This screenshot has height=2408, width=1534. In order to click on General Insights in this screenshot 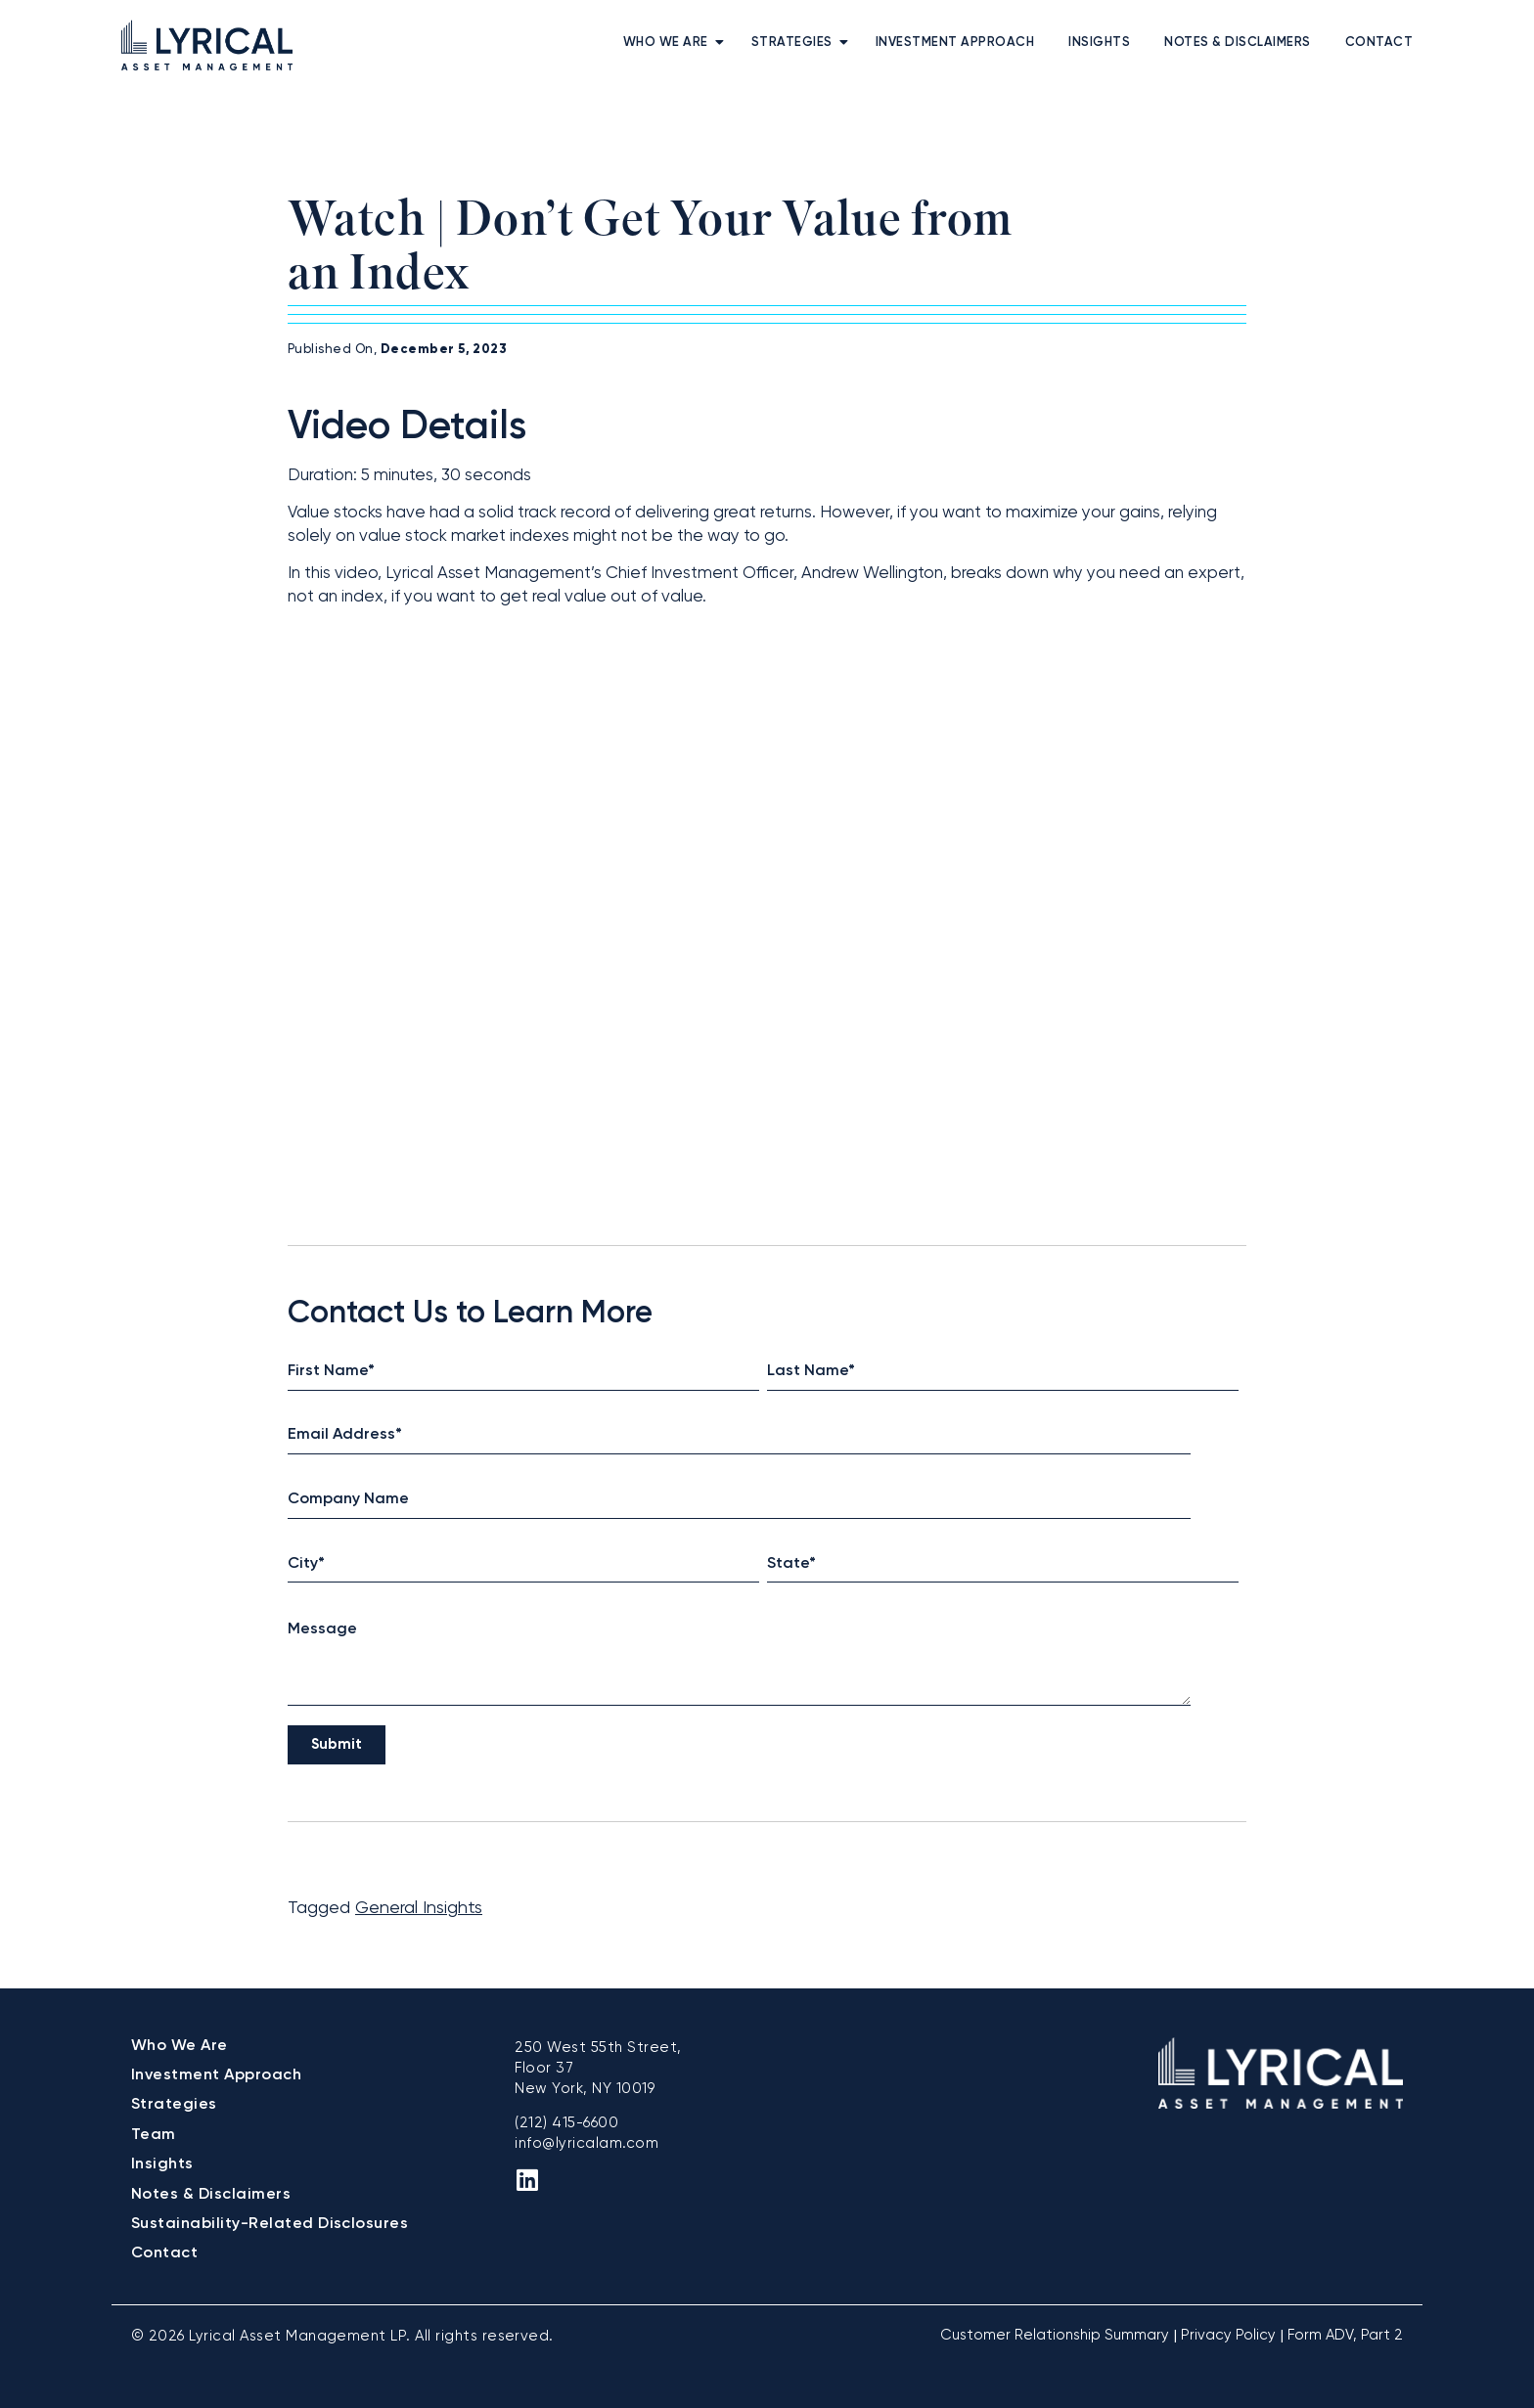, I will do `click(418, 1906)`.